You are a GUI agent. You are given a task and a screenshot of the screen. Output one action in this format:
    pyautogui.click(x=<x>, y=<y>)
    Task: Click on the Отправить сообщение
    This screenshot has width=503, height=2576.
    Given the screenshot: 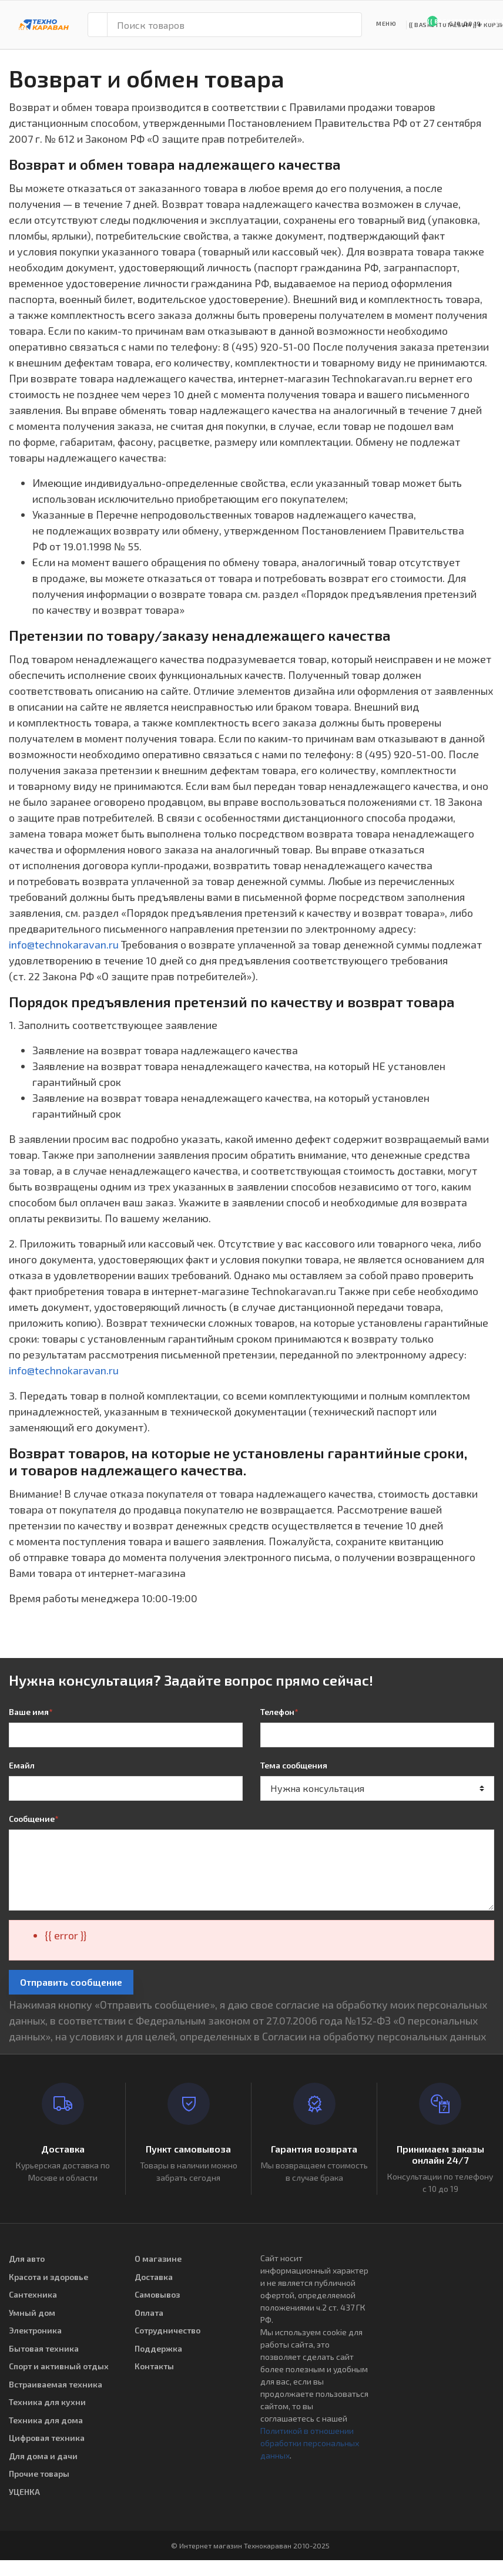 What is the action you would take?
    pyautogui.click(x=71, y=1982)
    